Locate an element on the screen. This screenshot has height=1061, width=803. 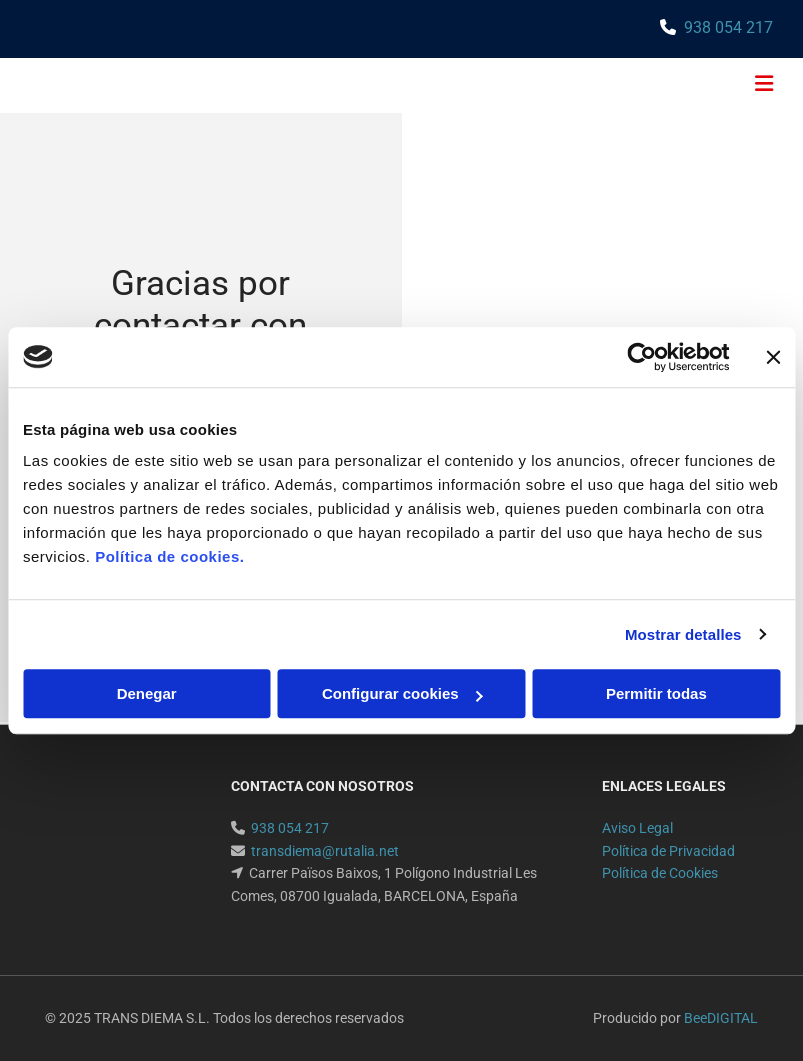
Configurar cookies is located at coordinates (402, 693).